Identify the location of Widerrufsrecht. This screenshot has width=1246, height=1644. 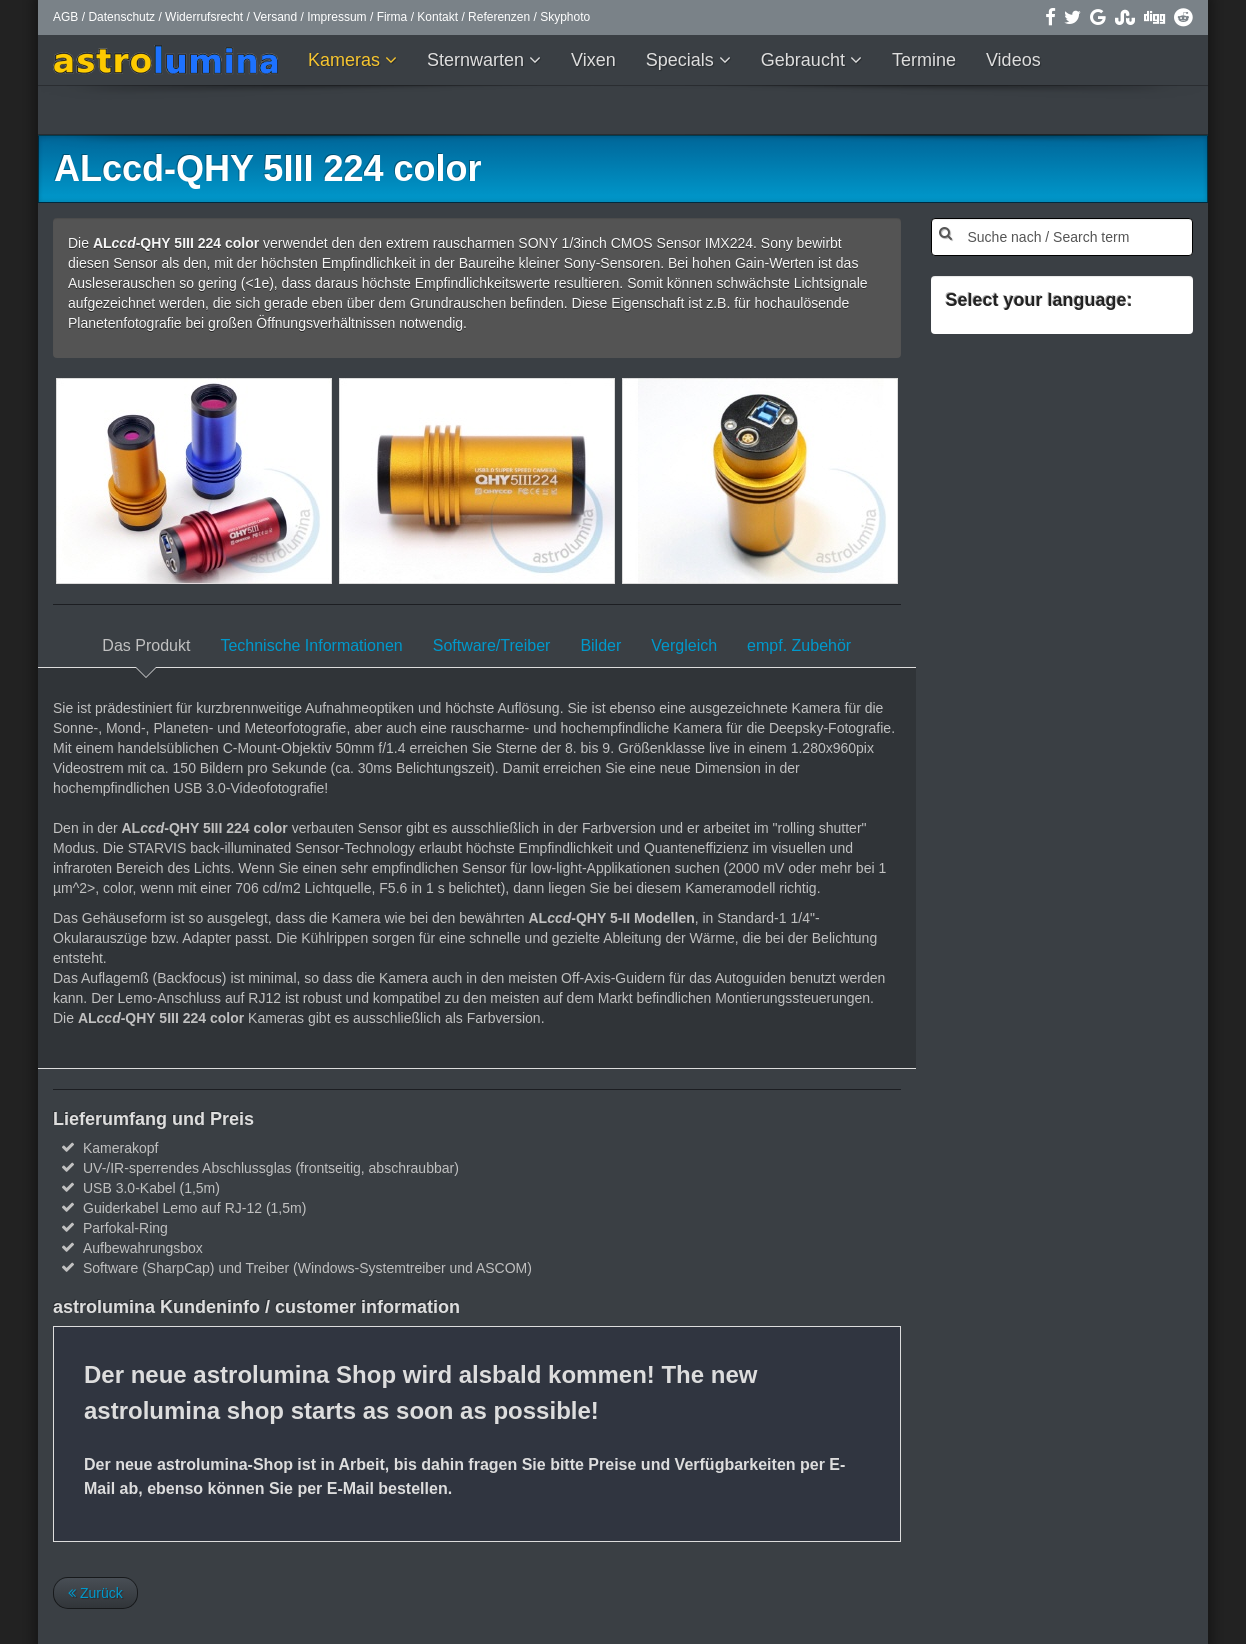
(204, 17).